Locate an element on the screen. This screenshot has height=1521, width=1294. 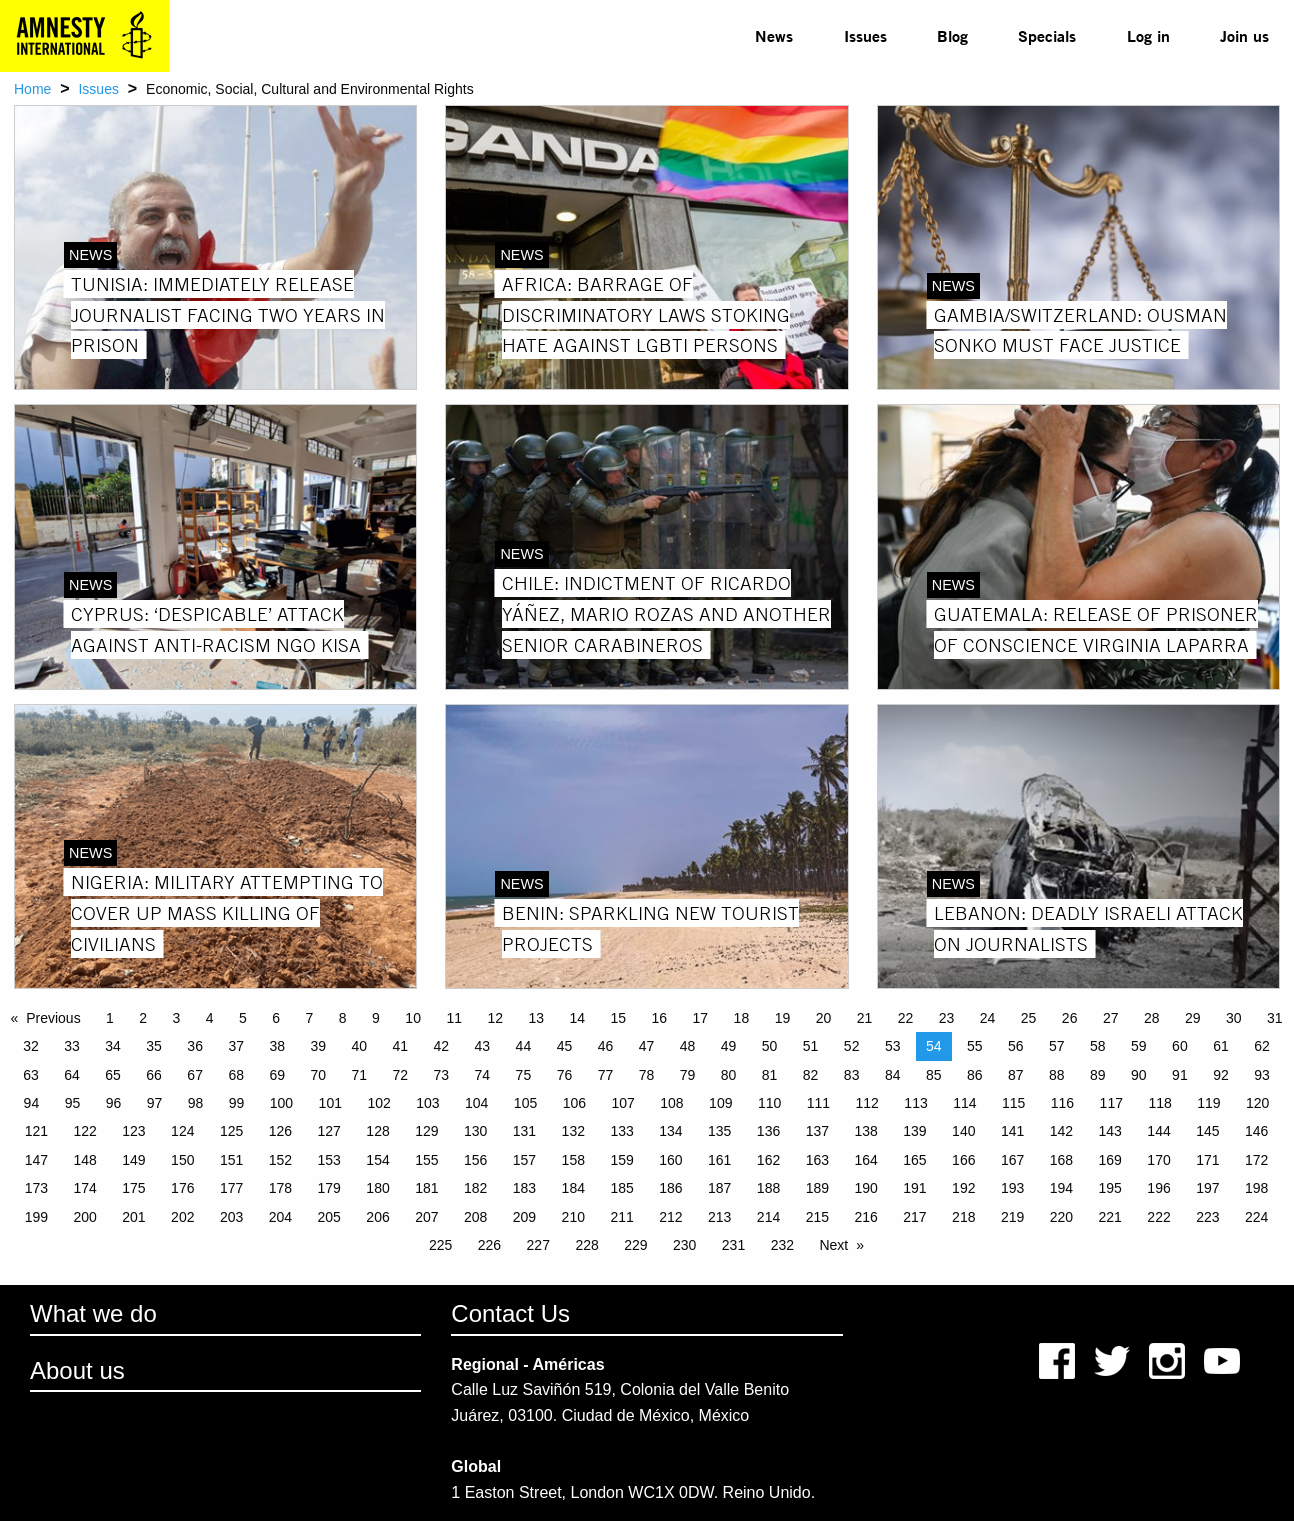
77 [Page 77] is located at coordinates (606, 1075).